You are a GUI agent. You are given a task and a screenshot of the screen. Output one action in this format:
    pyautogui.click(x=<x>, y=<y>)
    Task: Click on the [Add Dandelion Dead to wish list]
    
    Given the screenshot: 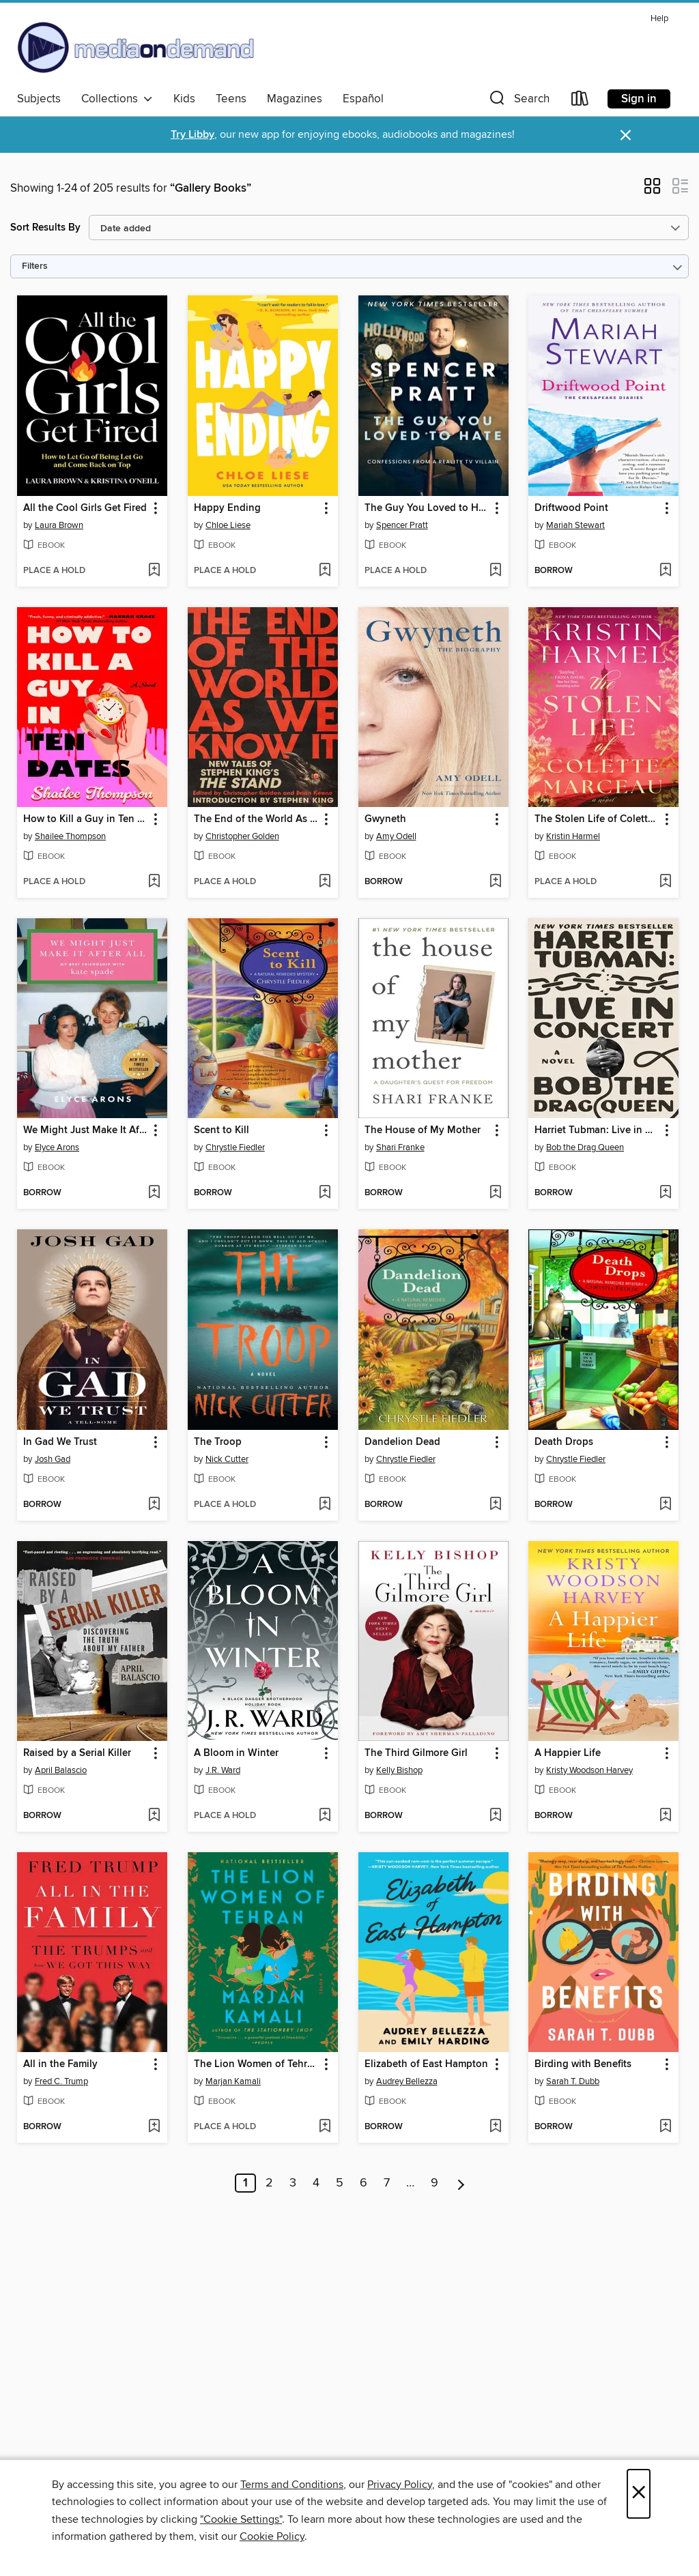 What is the action you would take?
    pyautogui.click(x=495, y=1505)
    